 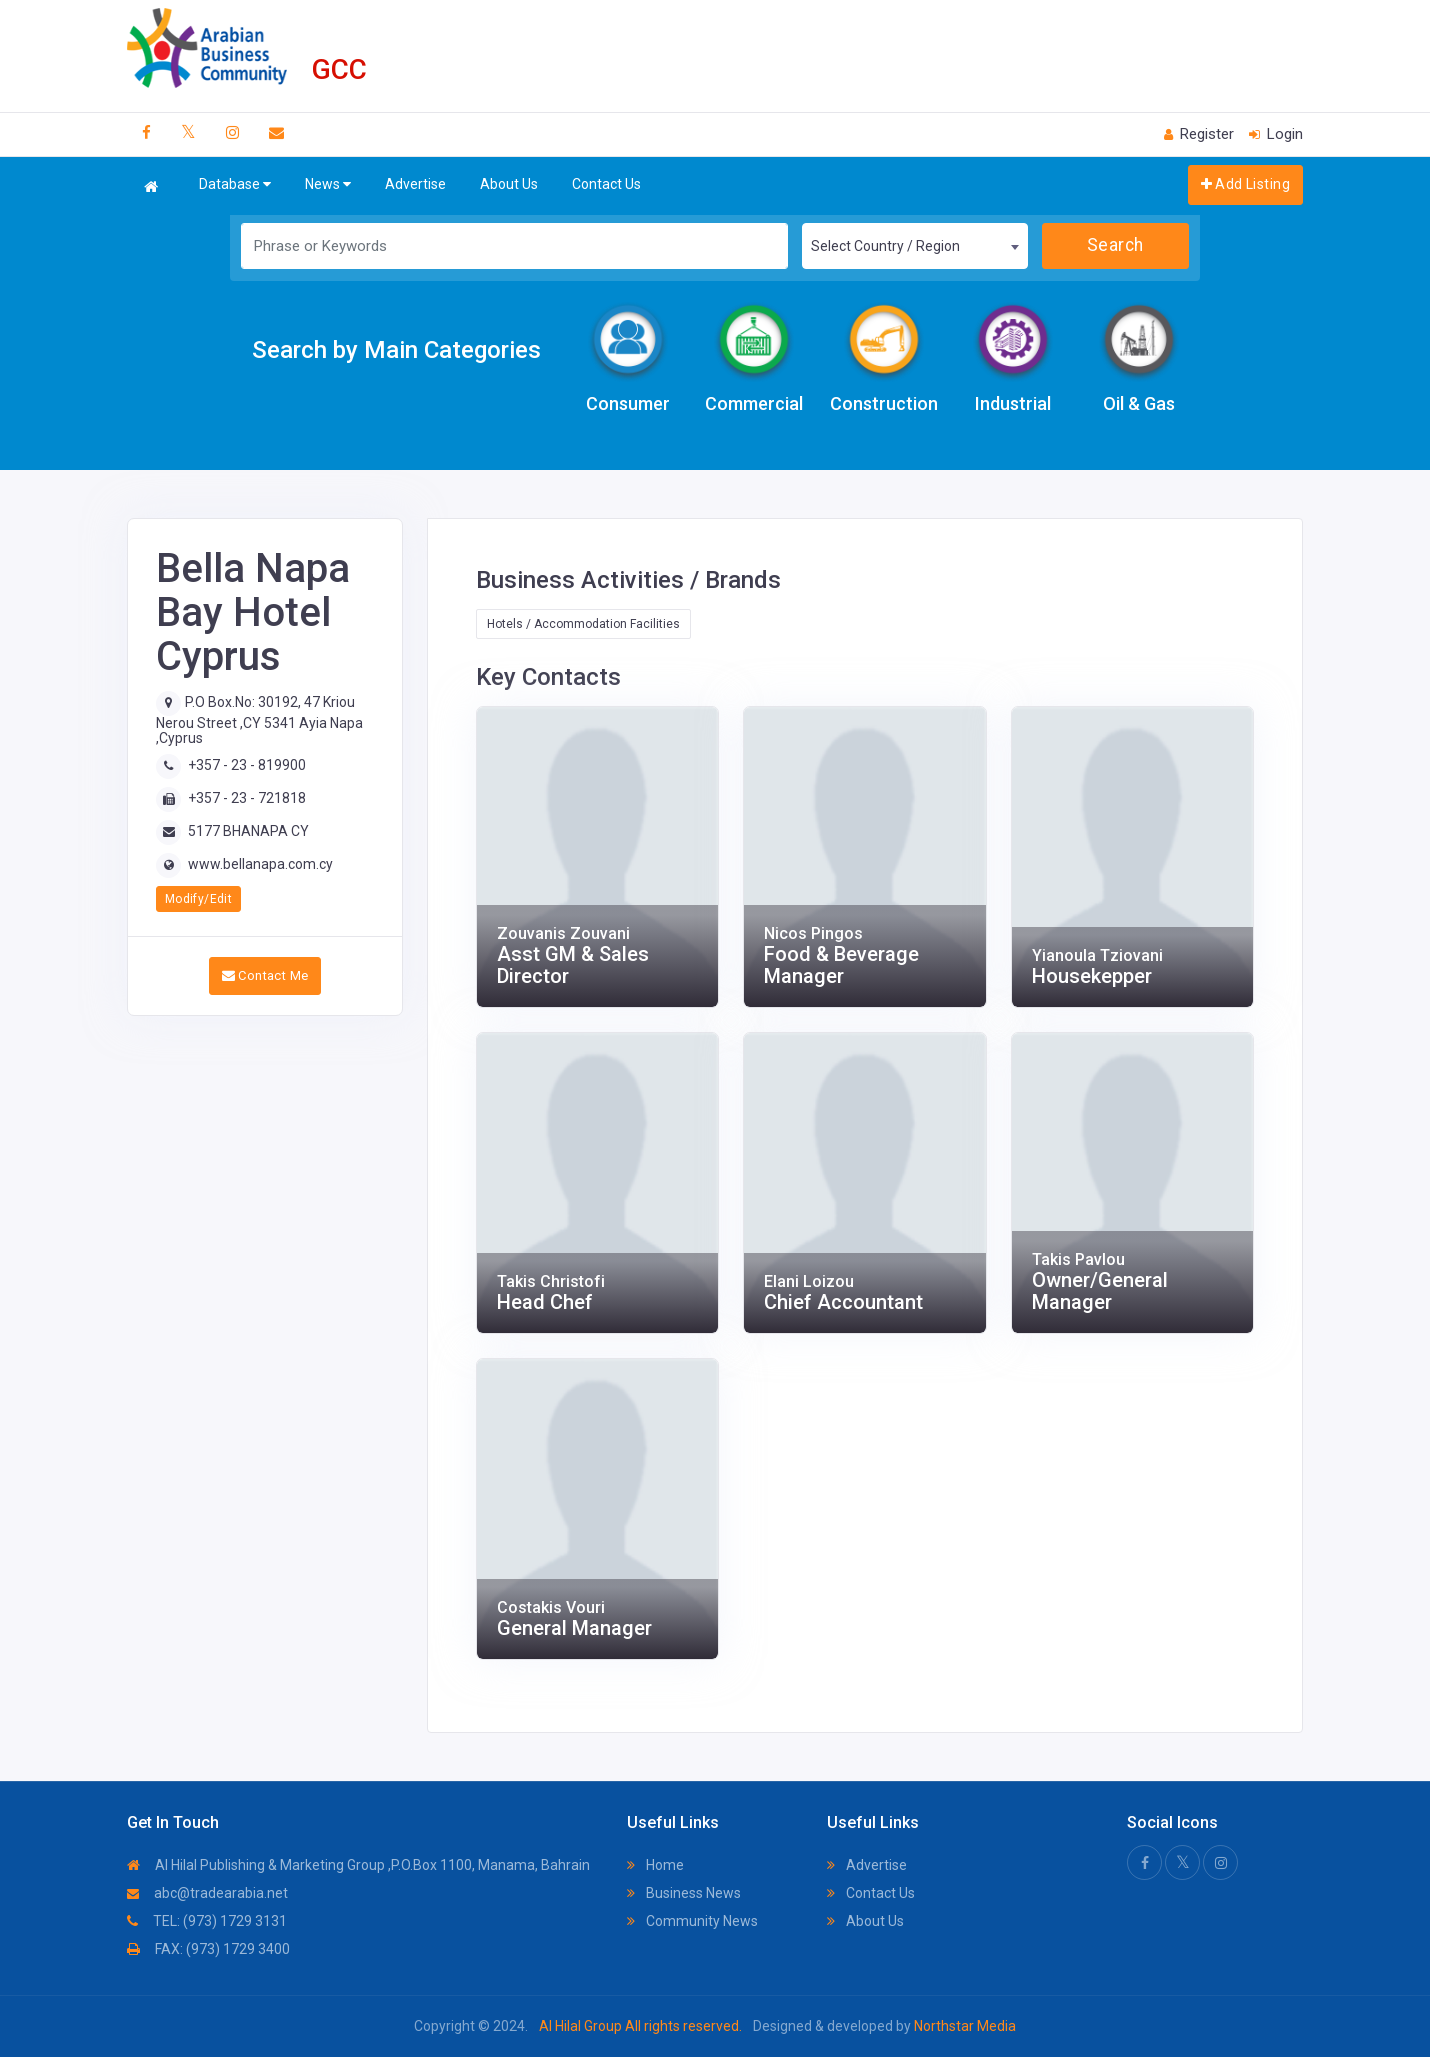 What do you see at coordinates (655, 1865) in the screenshot?
I see `Home` at bounding box center [655, 1865].